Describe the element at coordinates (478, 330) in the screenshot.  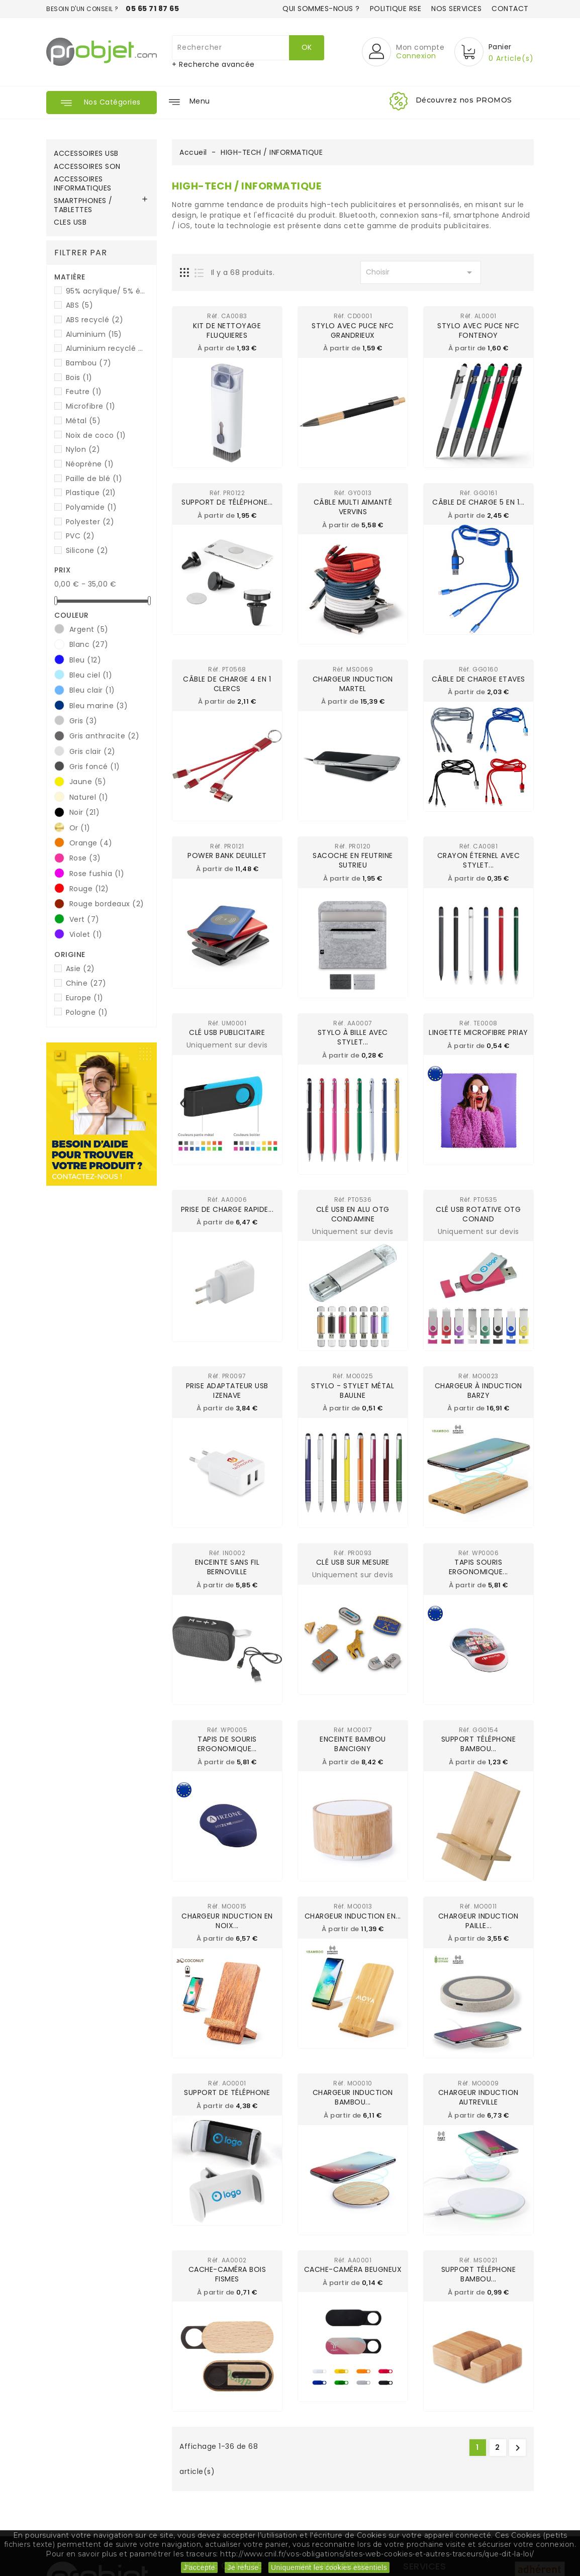
I see `Stylo avec puce NFC FONTENOY` at that location.